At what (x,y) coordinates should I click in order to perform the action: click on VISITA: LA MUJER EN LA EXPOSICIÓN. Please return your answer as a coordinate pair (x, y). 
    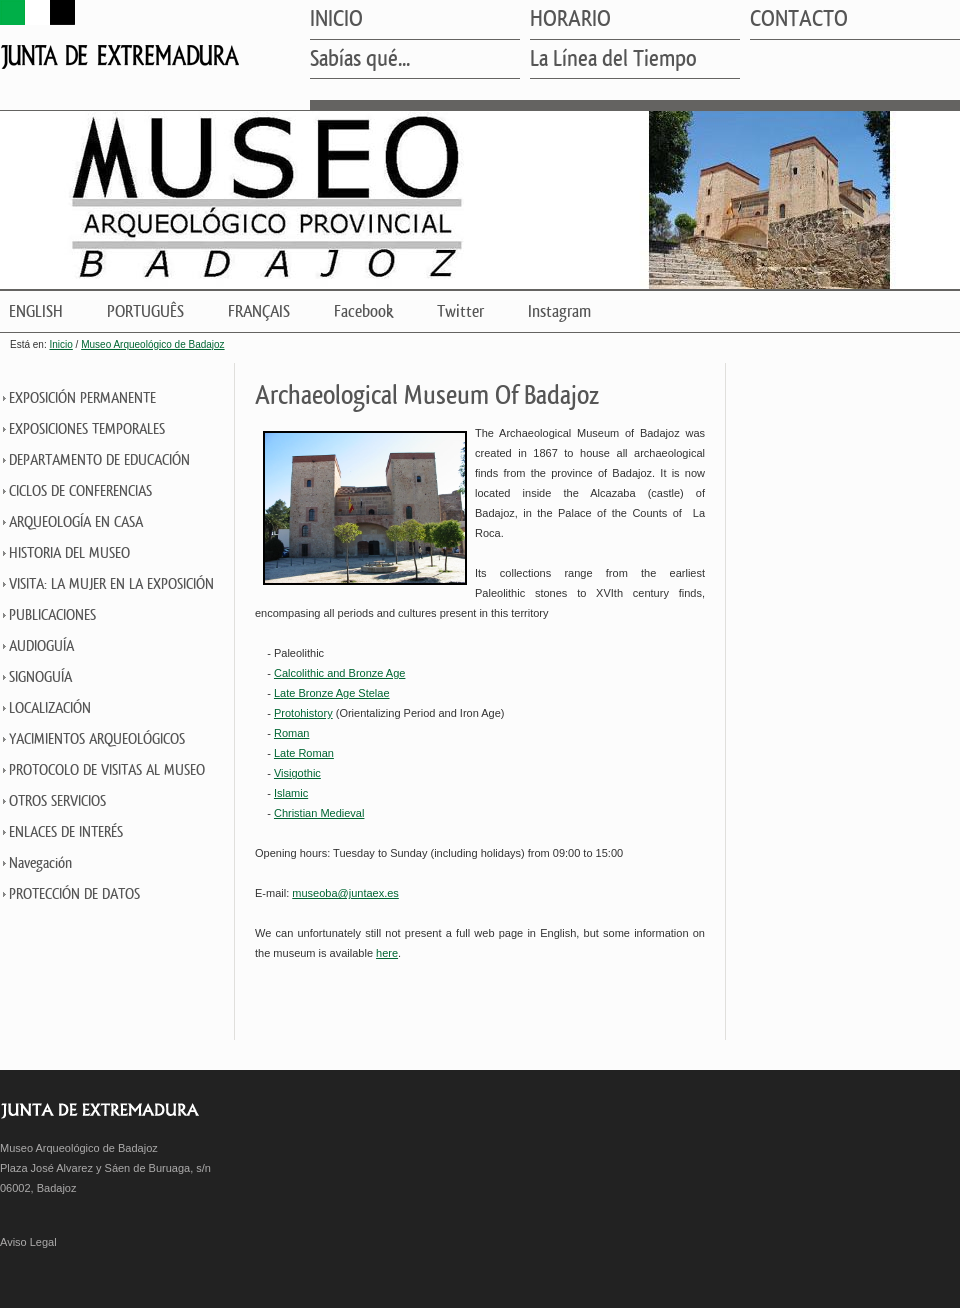
    Looking at the image, I should click on (111, 584).